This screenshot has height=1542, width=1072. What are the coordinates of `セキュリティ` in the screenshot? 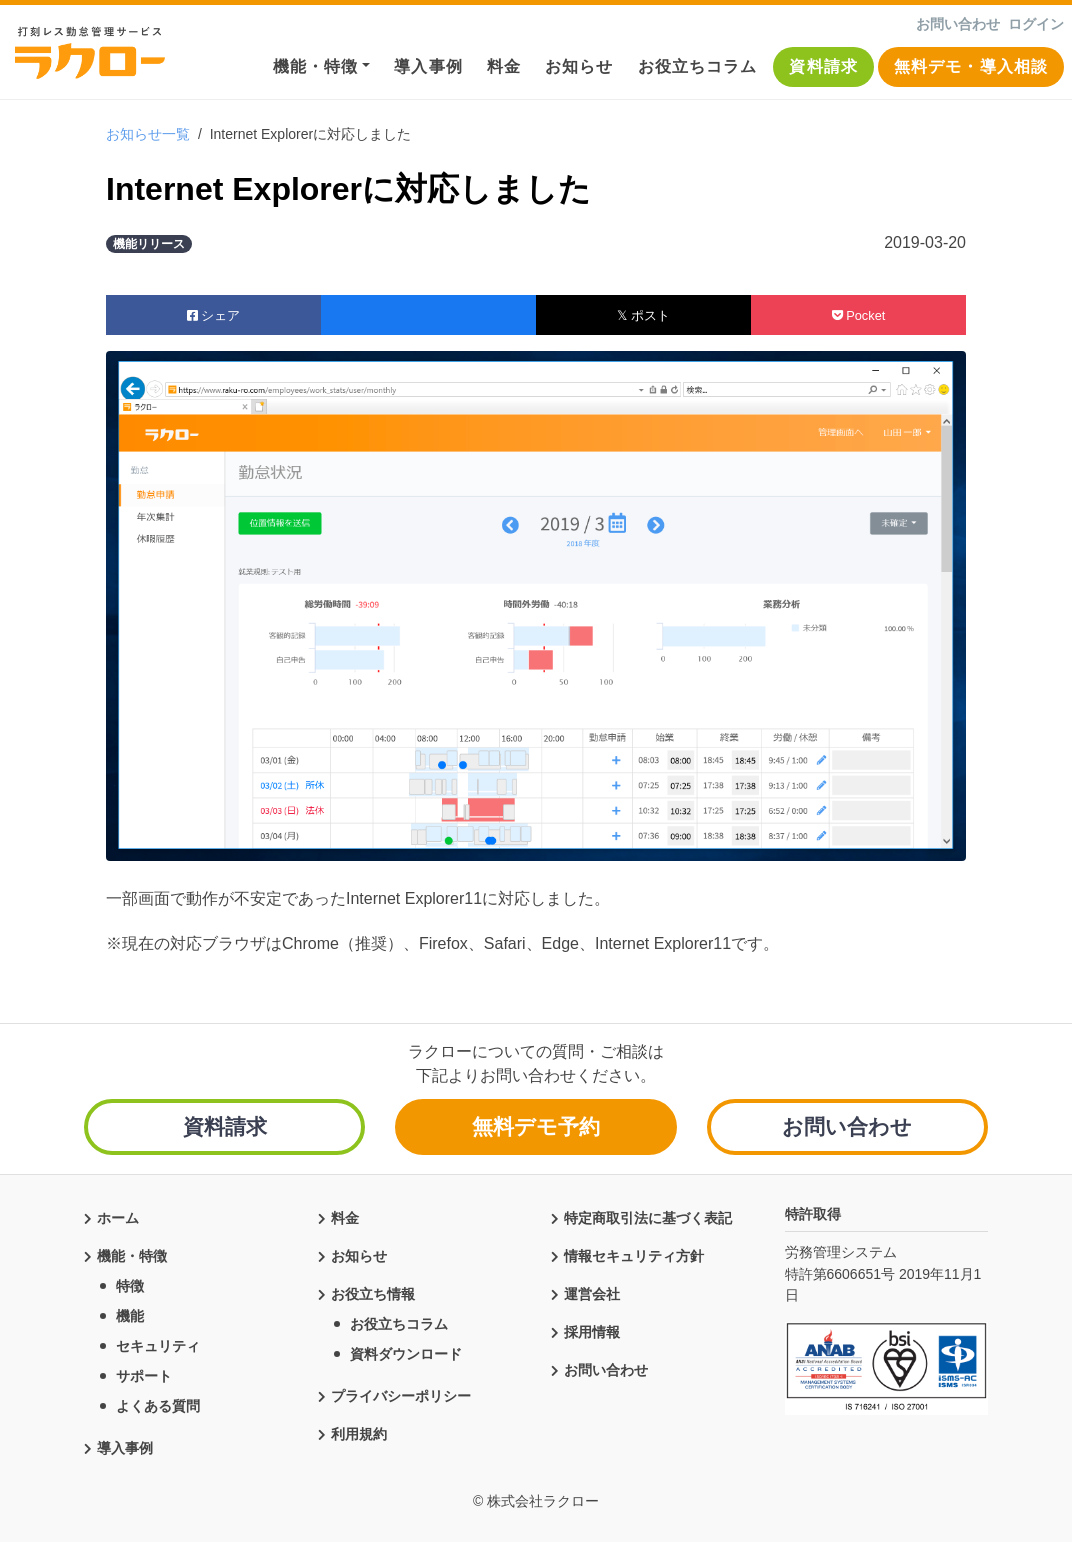 It's located at (158, 1343).